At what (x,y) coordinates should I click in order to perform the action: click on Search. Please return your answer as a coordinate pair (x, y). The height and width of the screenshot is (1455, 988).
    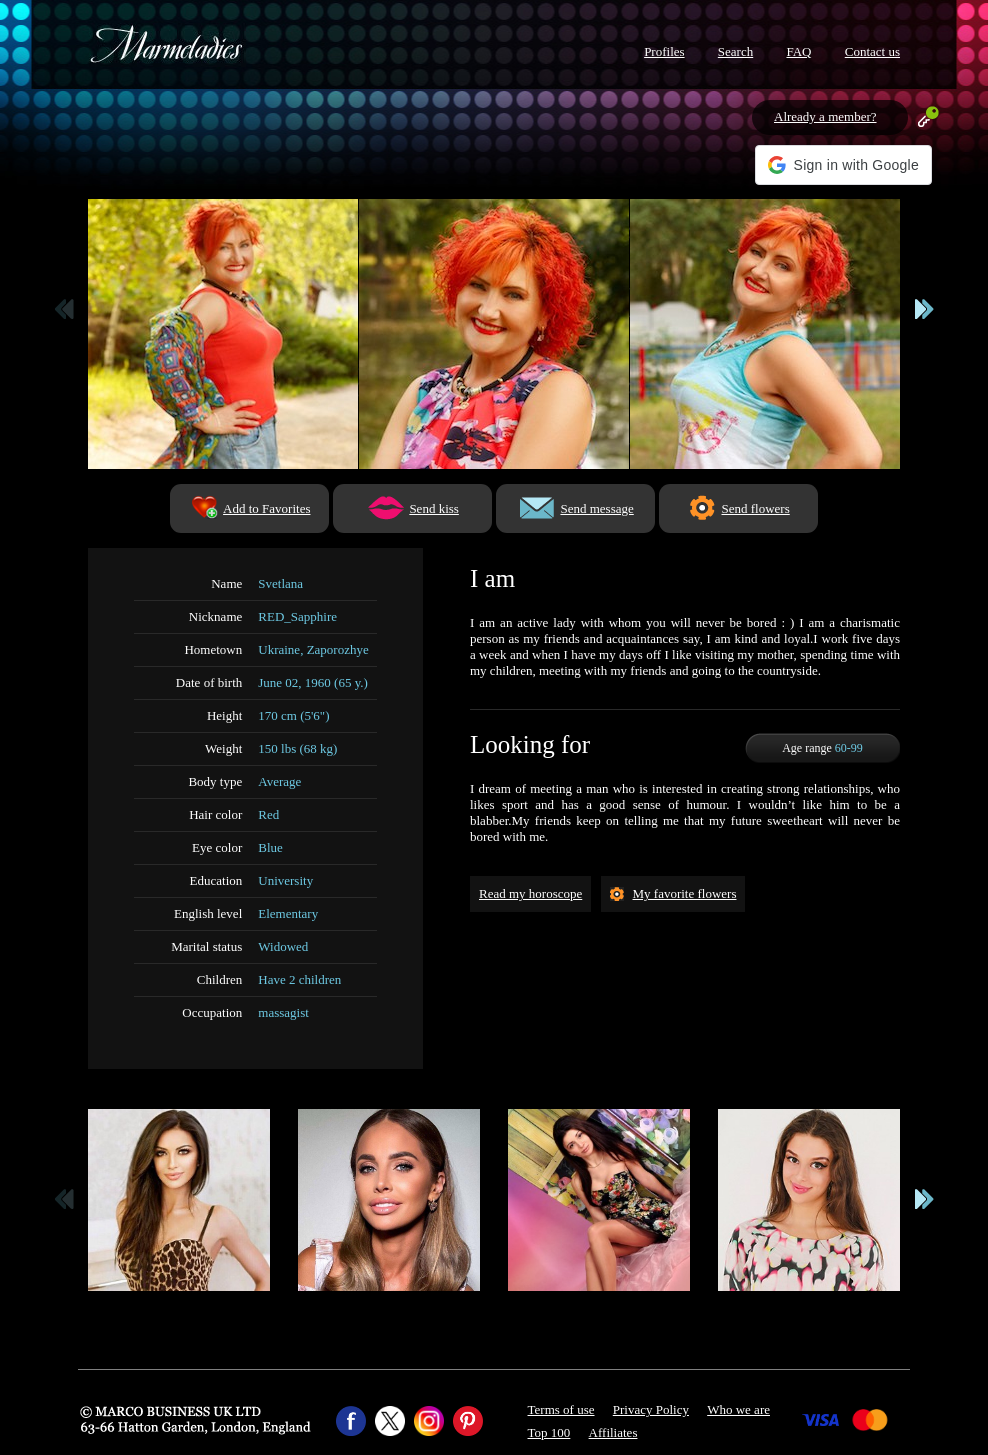
    Looking at the image, I should click on (735, 51).